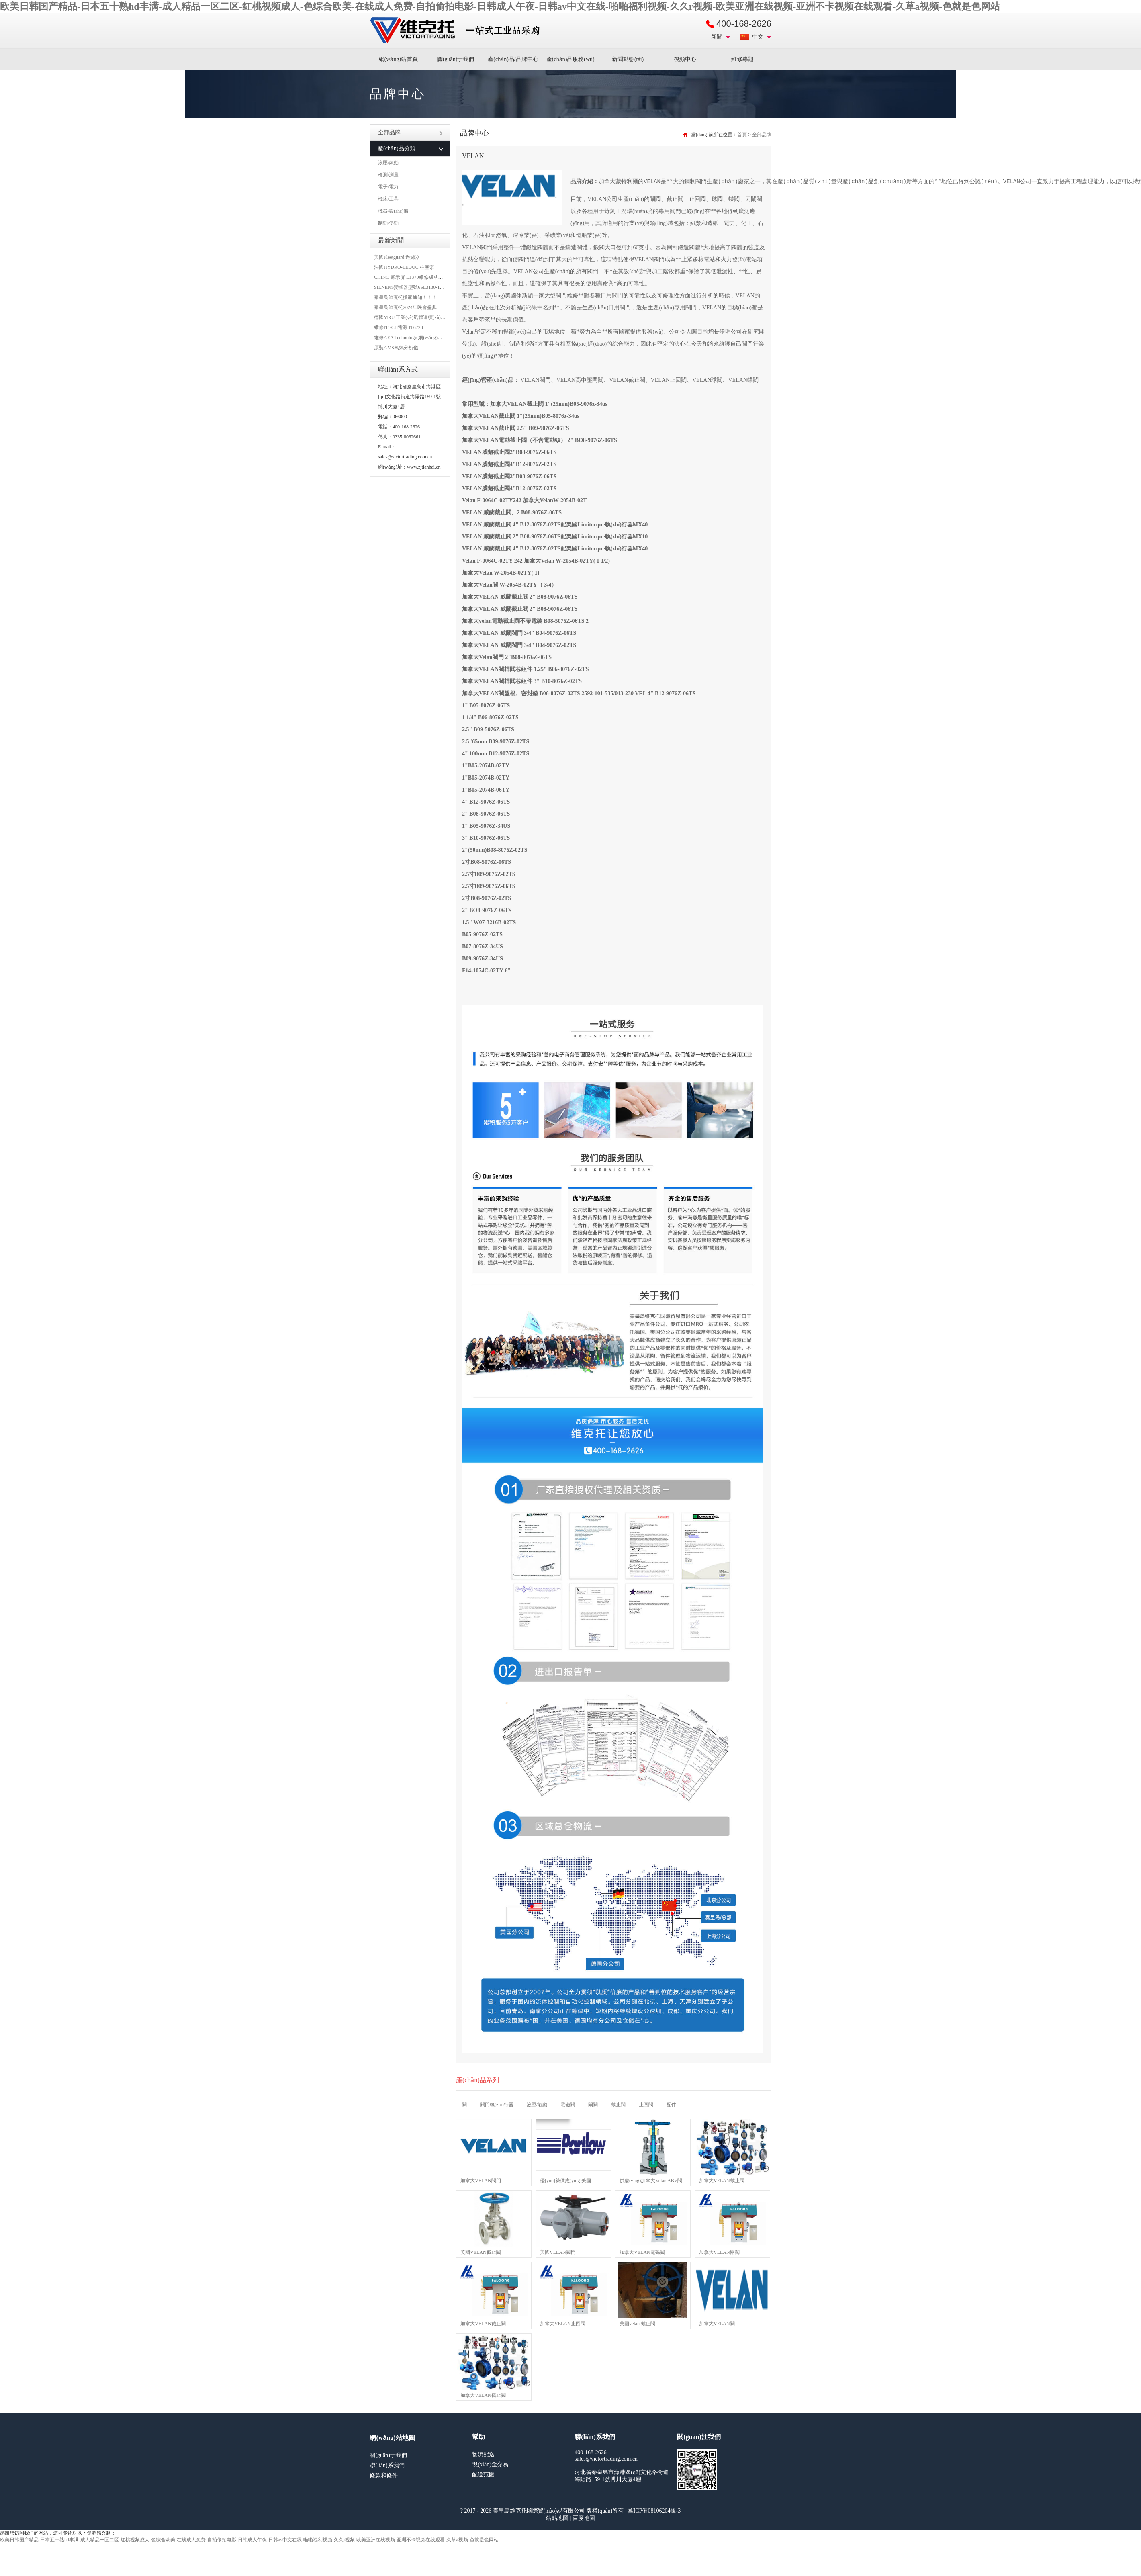 Image resolution: width=1141 pixels, height=2576 pixels. Describe the element at coordinates (398, 59) in the screenshot. I see `網(wǎng)站首頁` at that location.